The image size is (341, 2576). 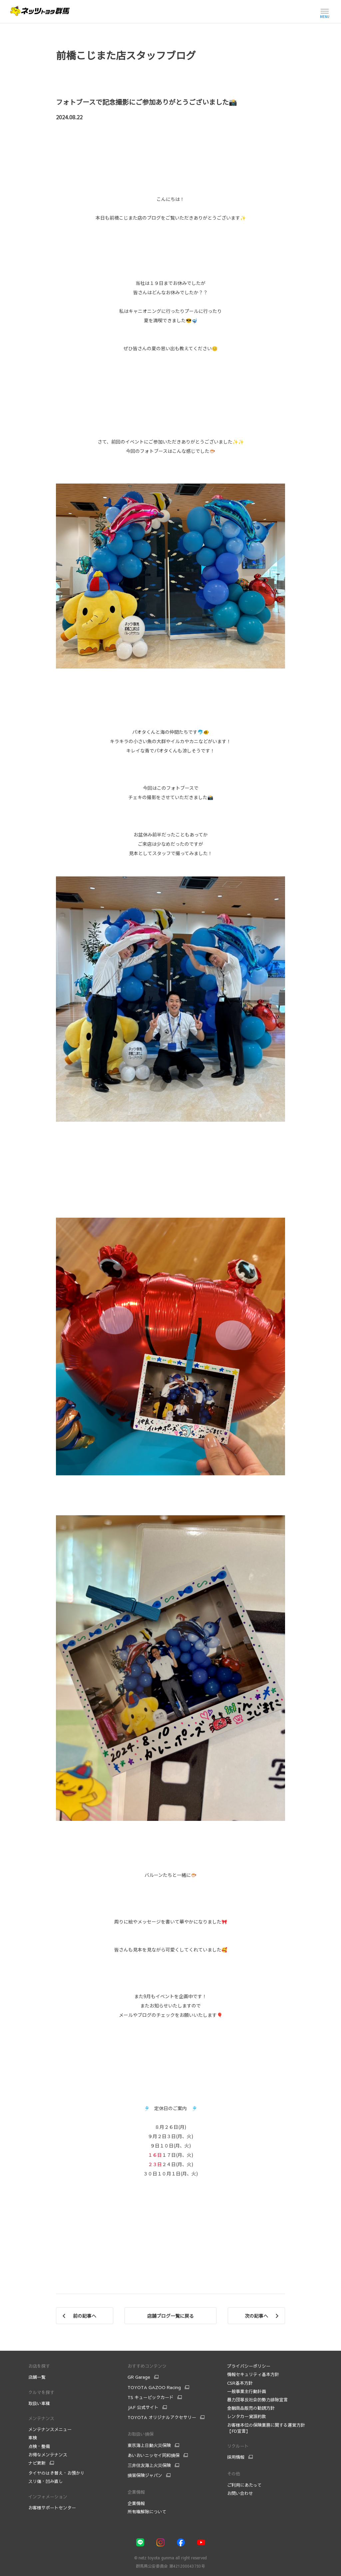 What do you see at coordinates (141, 2434) in the screenshot?
I see `お取扱い損保` at bounding box center [141, 2434].